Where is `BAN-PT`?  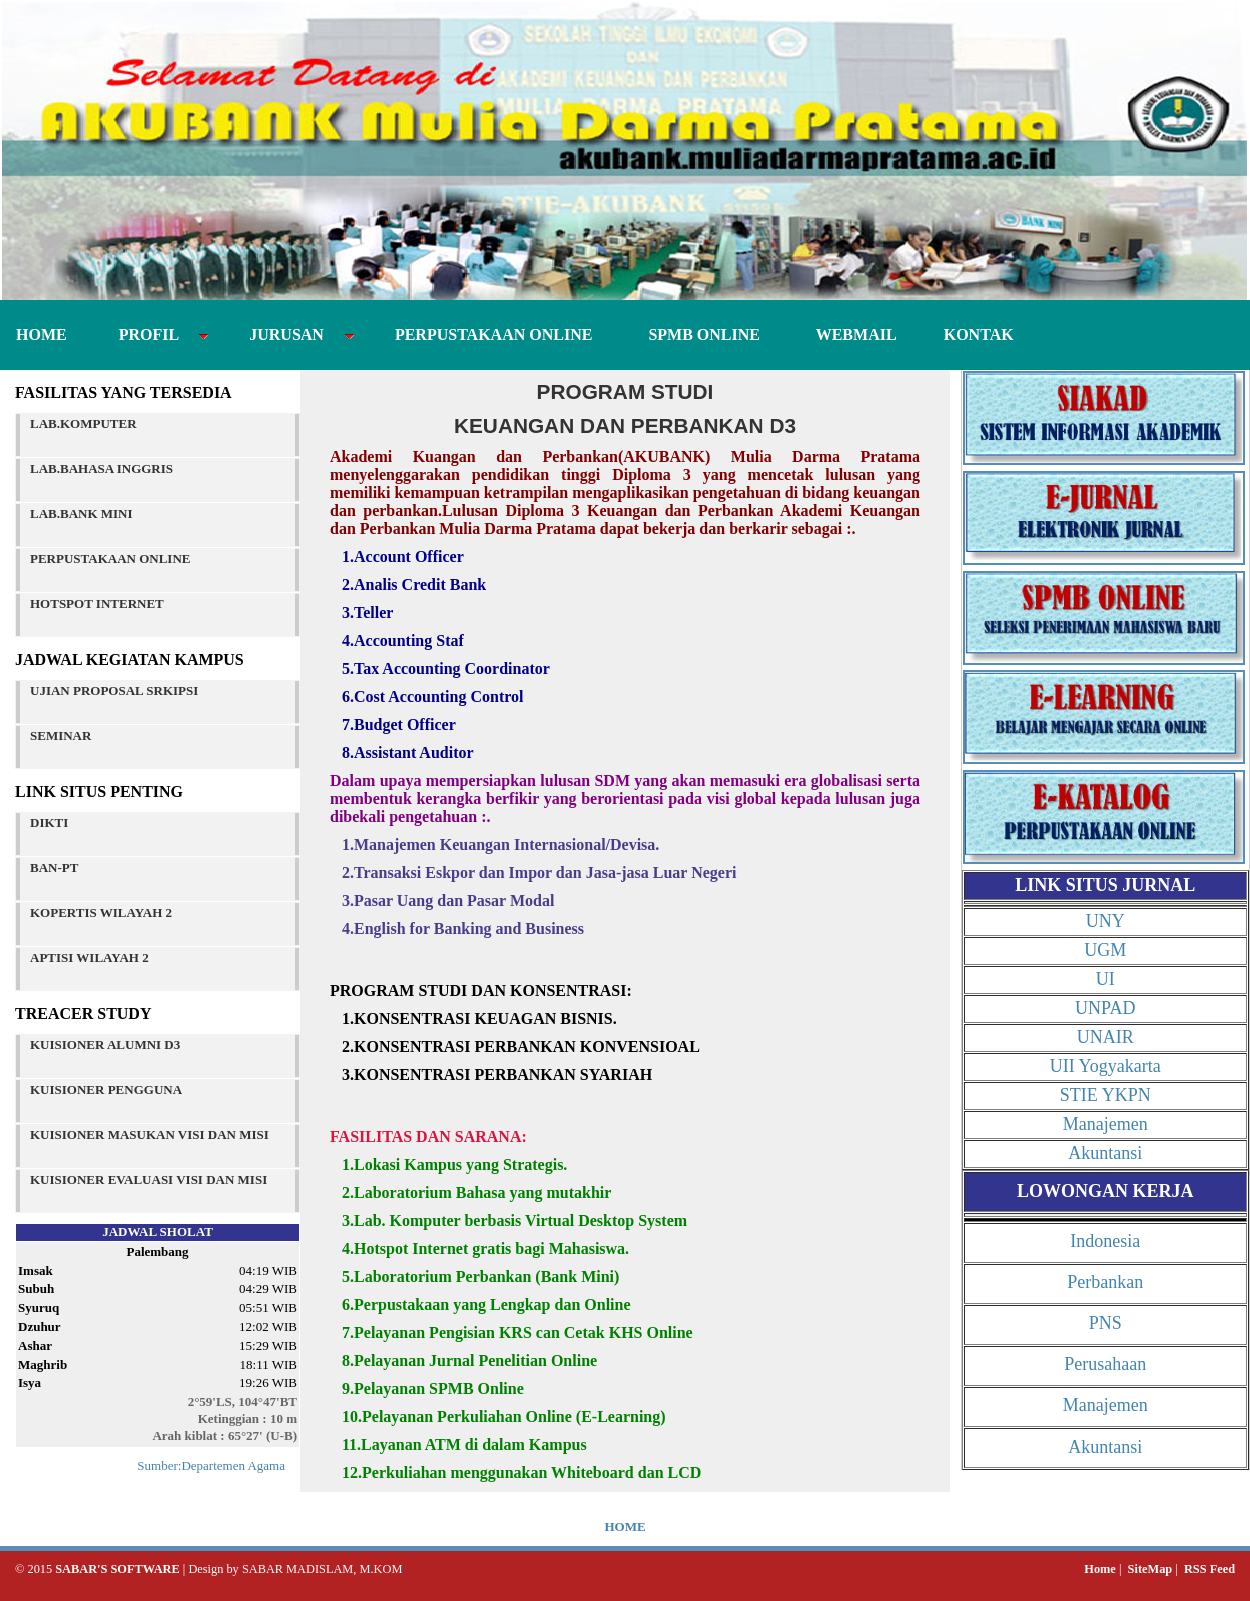
BAN-PT is located at coordinates (54, 867).